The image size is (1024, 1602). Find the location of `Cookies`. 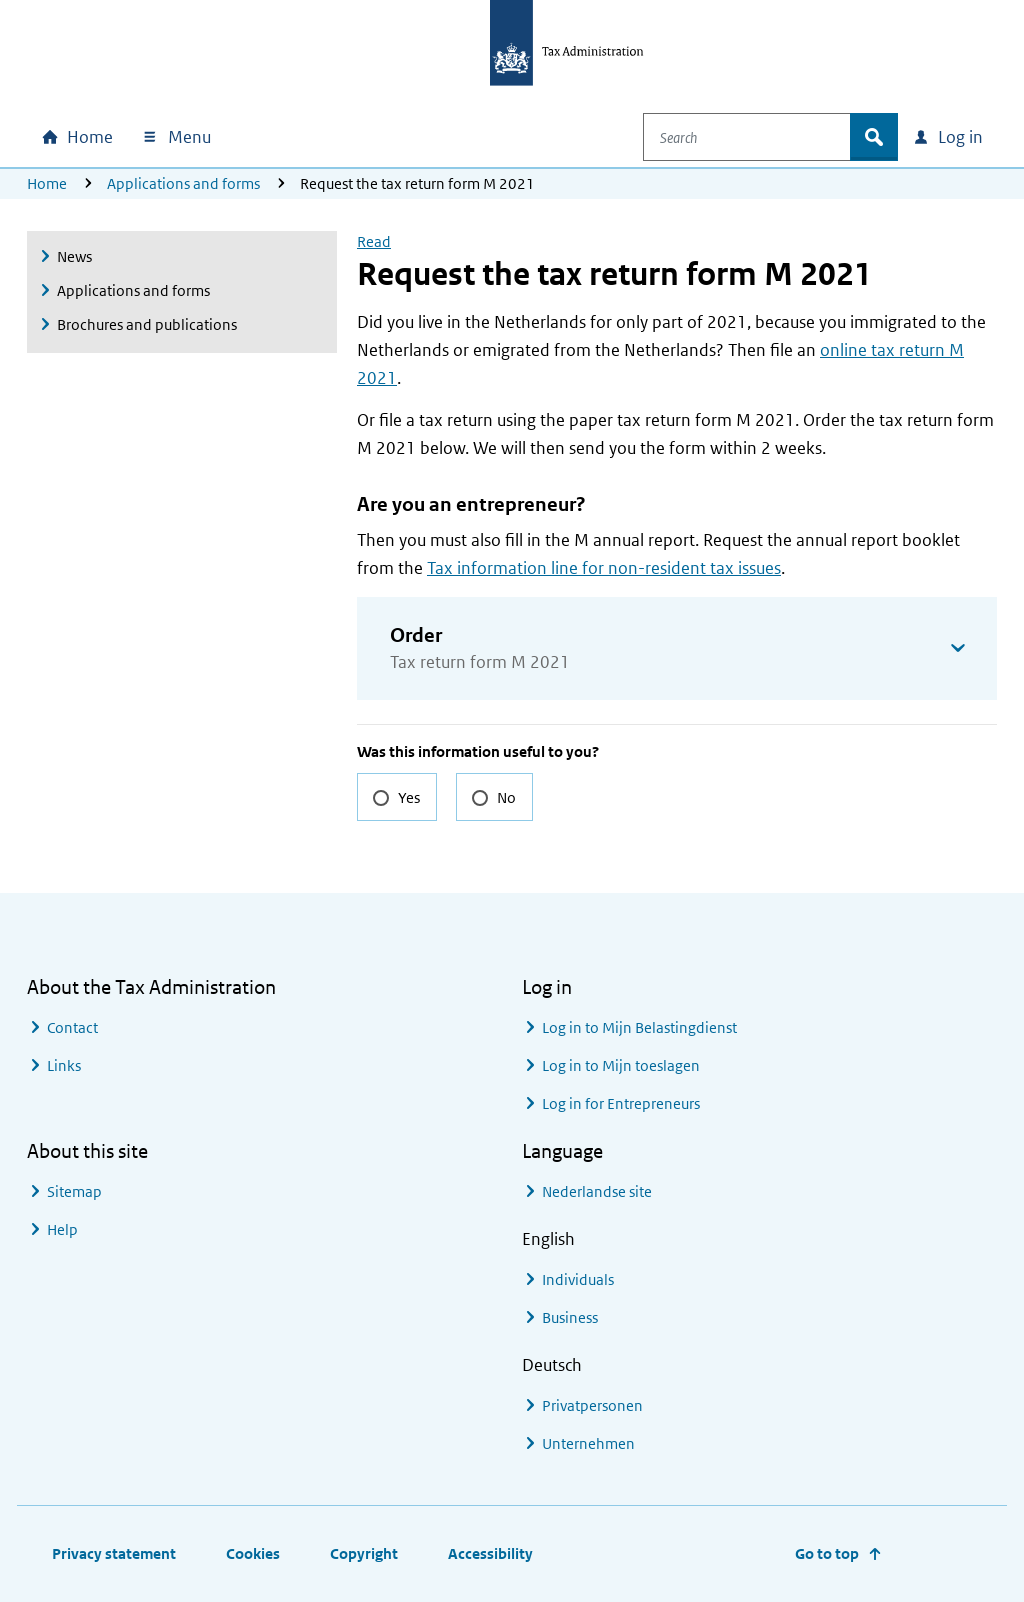

Cookies is located at coordinates (253, 1553).